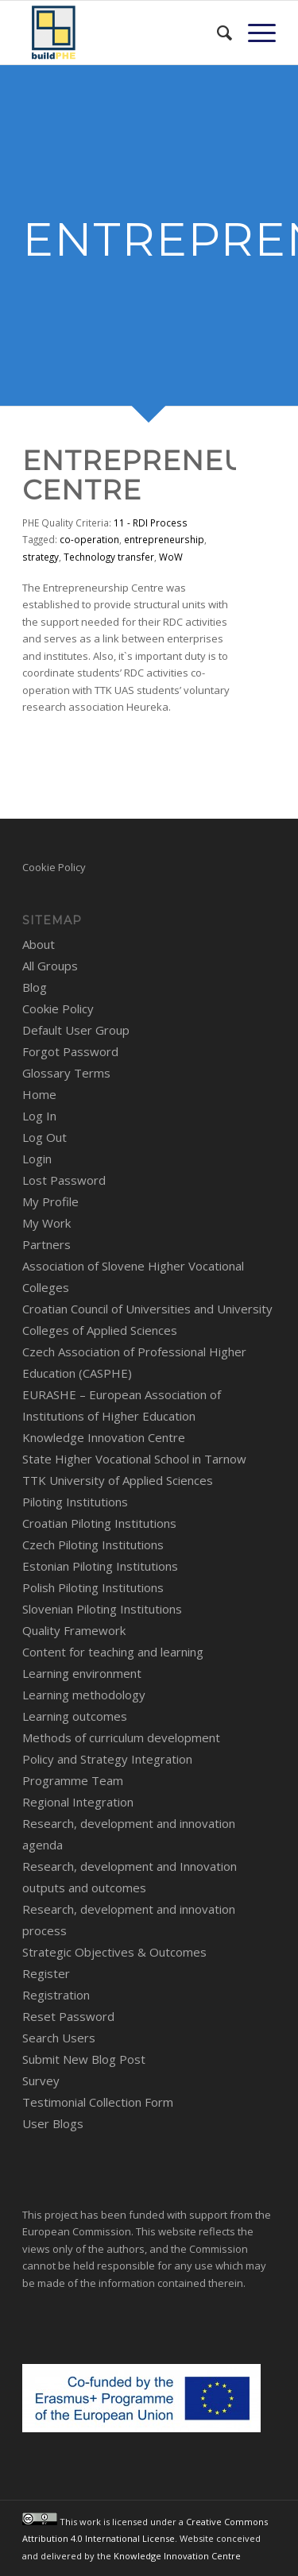 This screenshot has height=2576, width=298. I want to click on Log In, so click(39, 1116).